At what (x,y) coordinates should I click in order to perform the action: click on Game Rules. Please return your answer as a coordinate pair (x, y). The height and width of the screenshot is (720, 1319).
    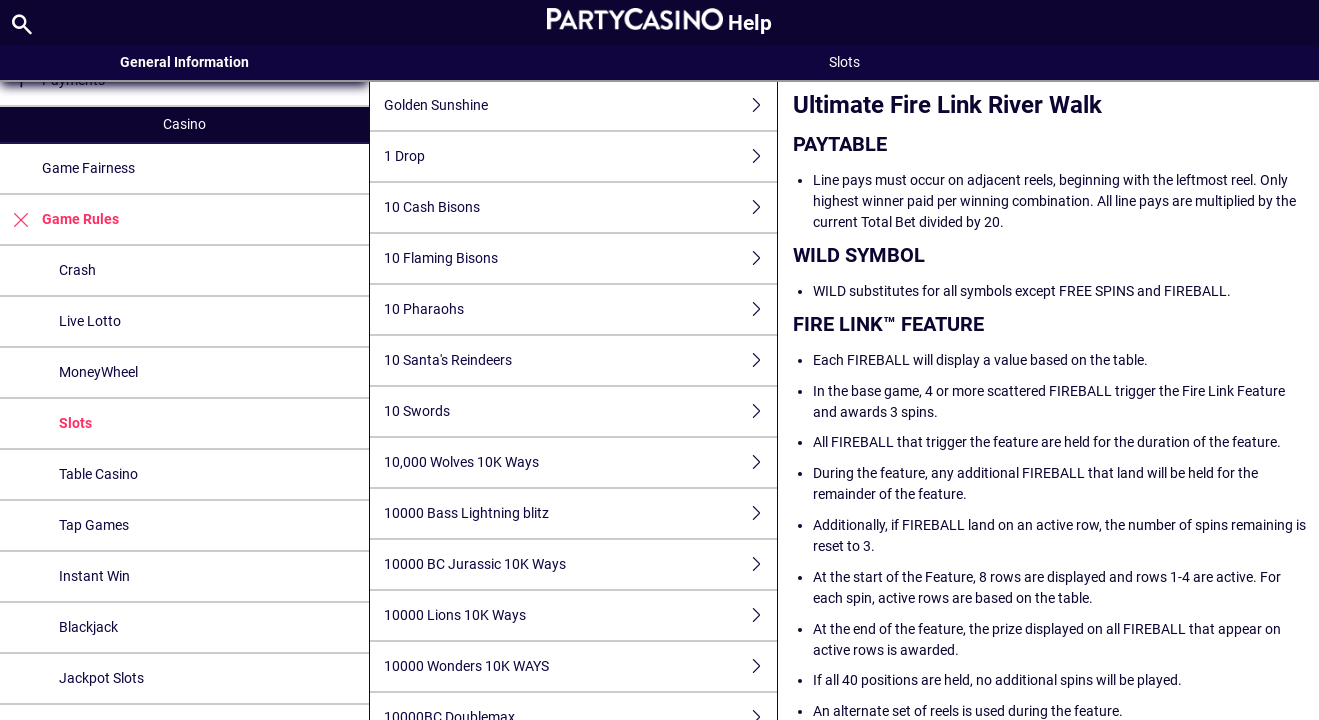
    Looking at the image, I should click on (59, 219).